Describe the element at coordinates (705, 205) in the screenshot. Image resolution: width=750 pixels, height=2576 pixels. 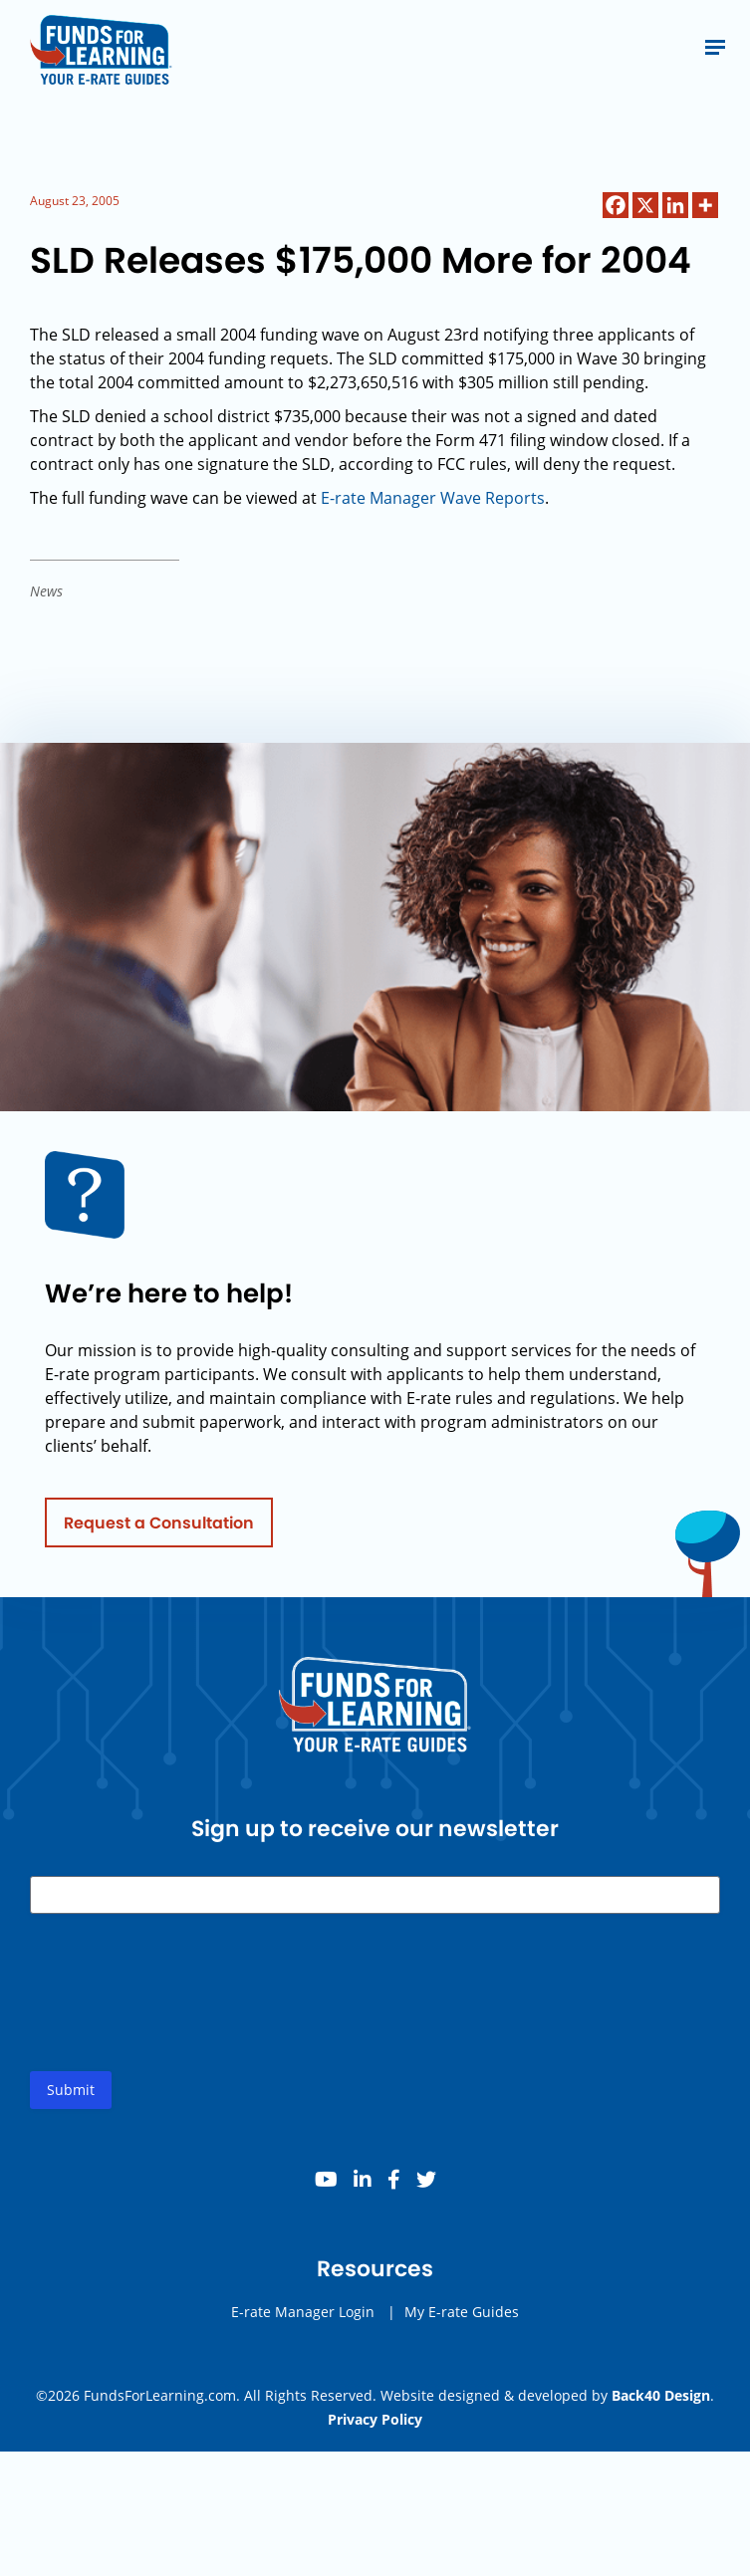
I see `[More]` at that location.